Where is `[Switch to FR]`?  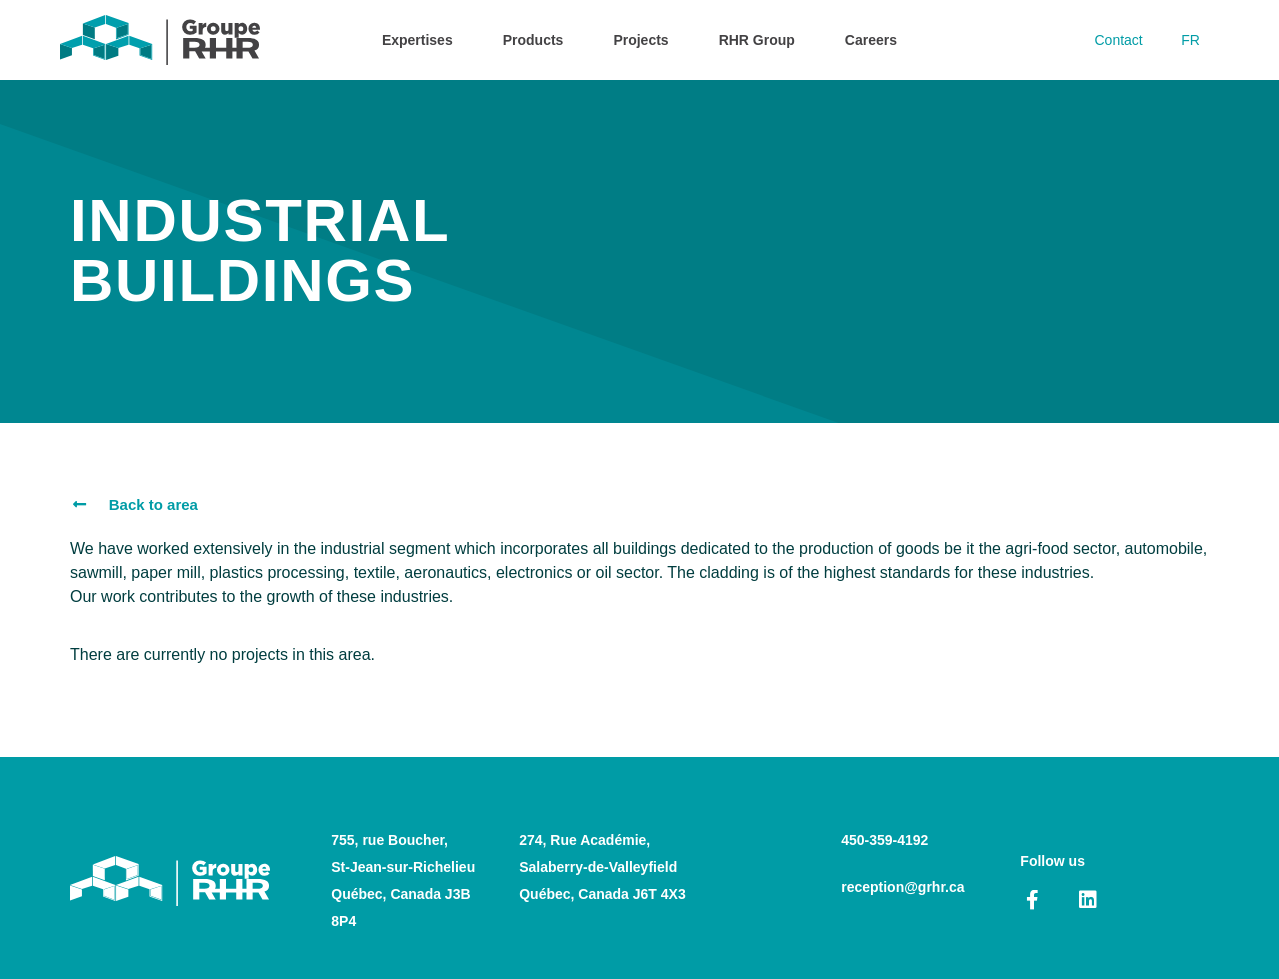 [Switch to FR] is located at coordinates (1189, 40).